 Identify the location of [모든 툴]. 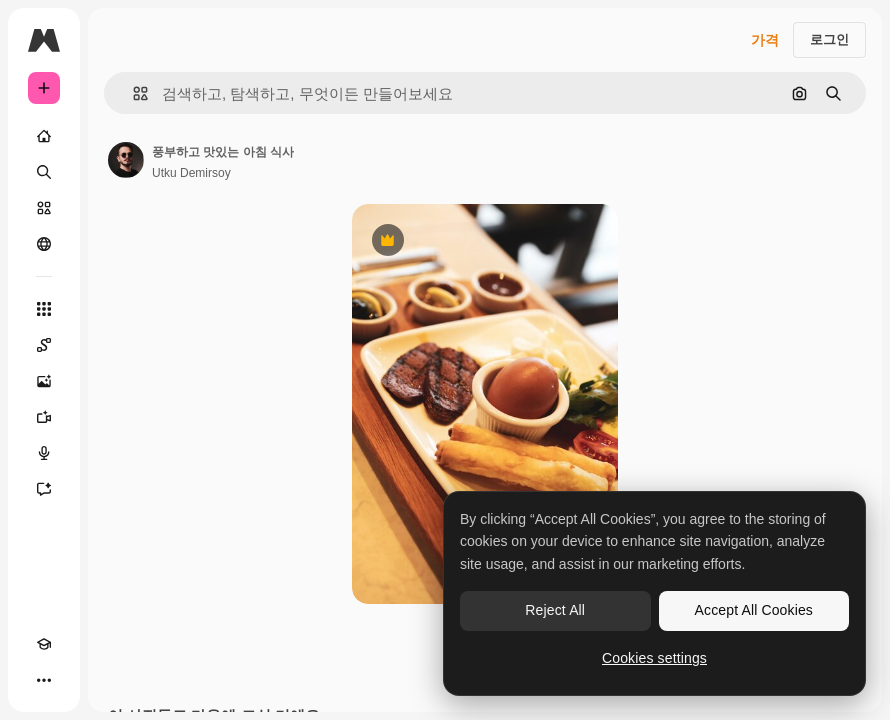
(44, 309).